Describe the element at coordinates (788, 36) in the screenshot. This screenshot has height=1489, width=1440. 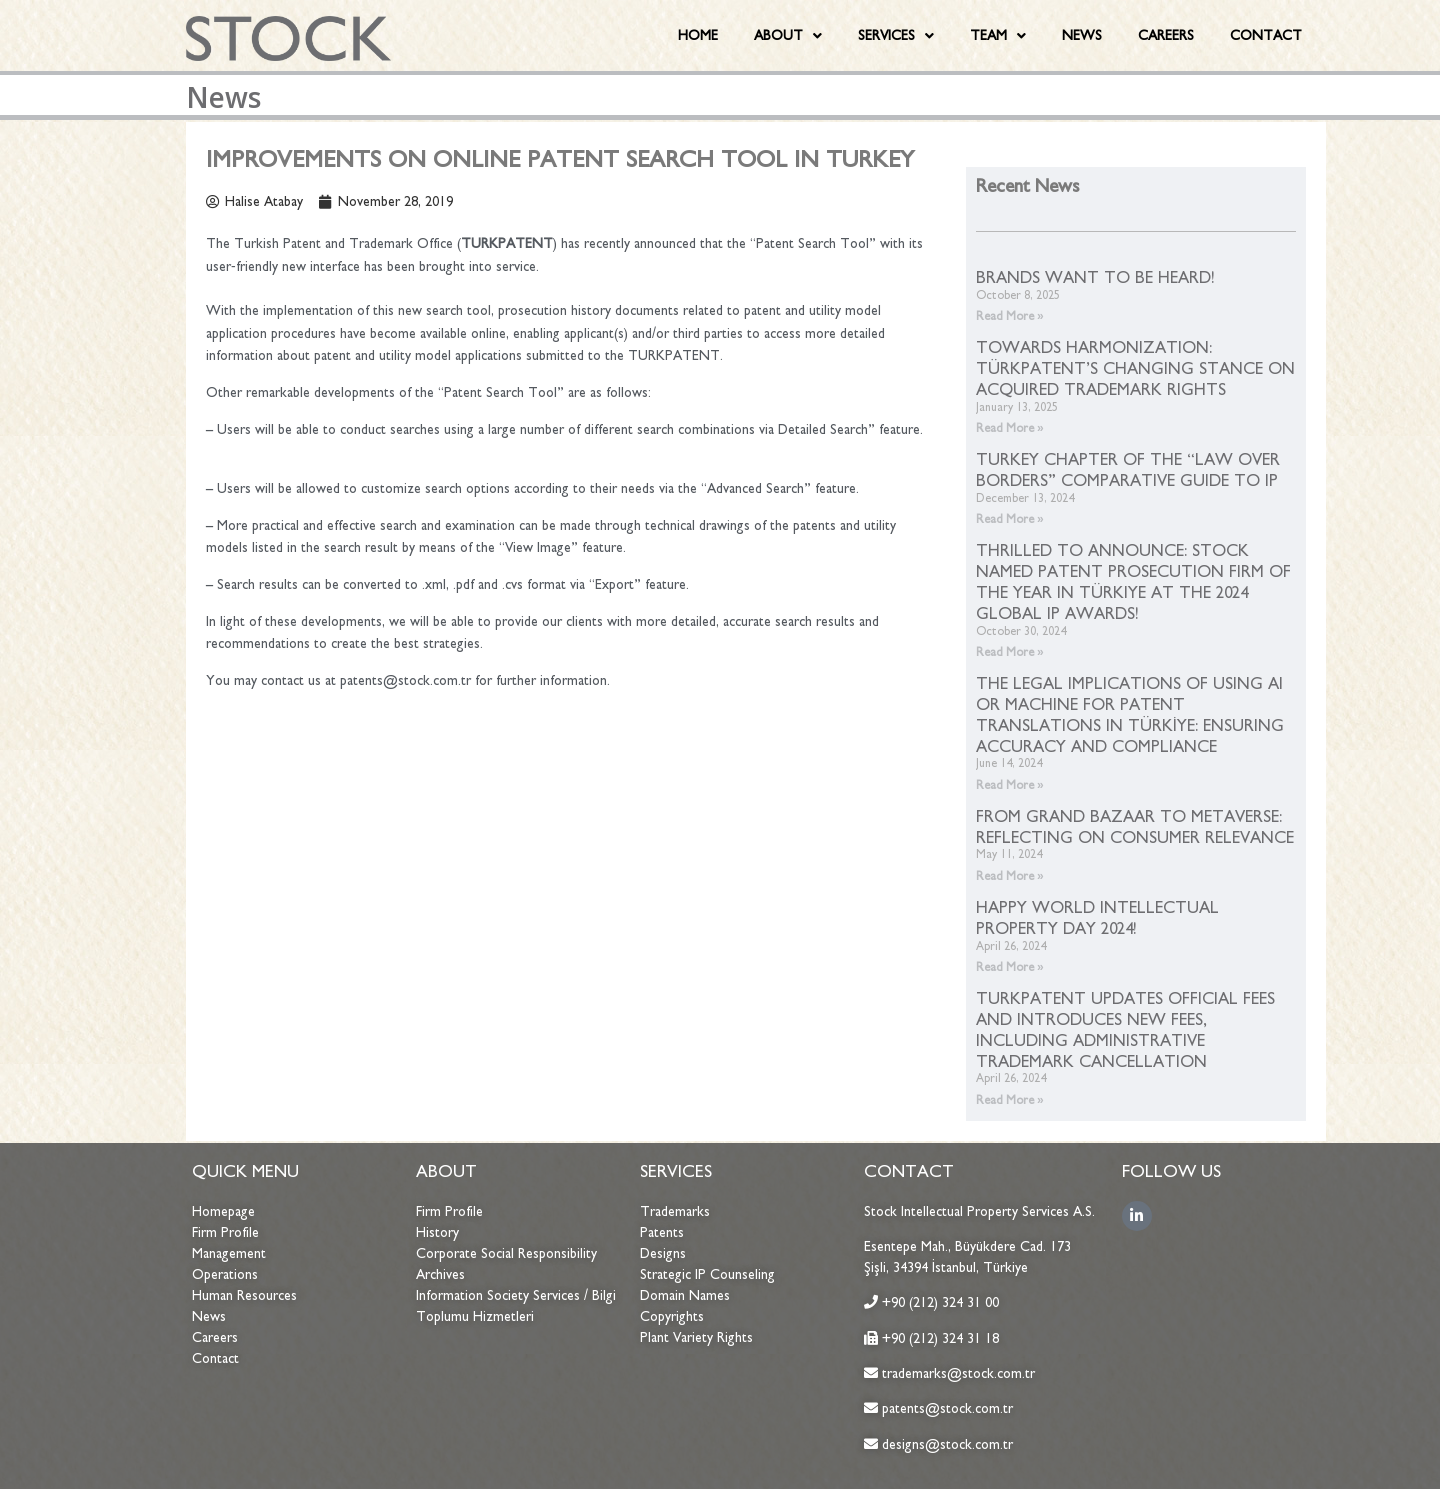
I see `ABOUT` at that location.